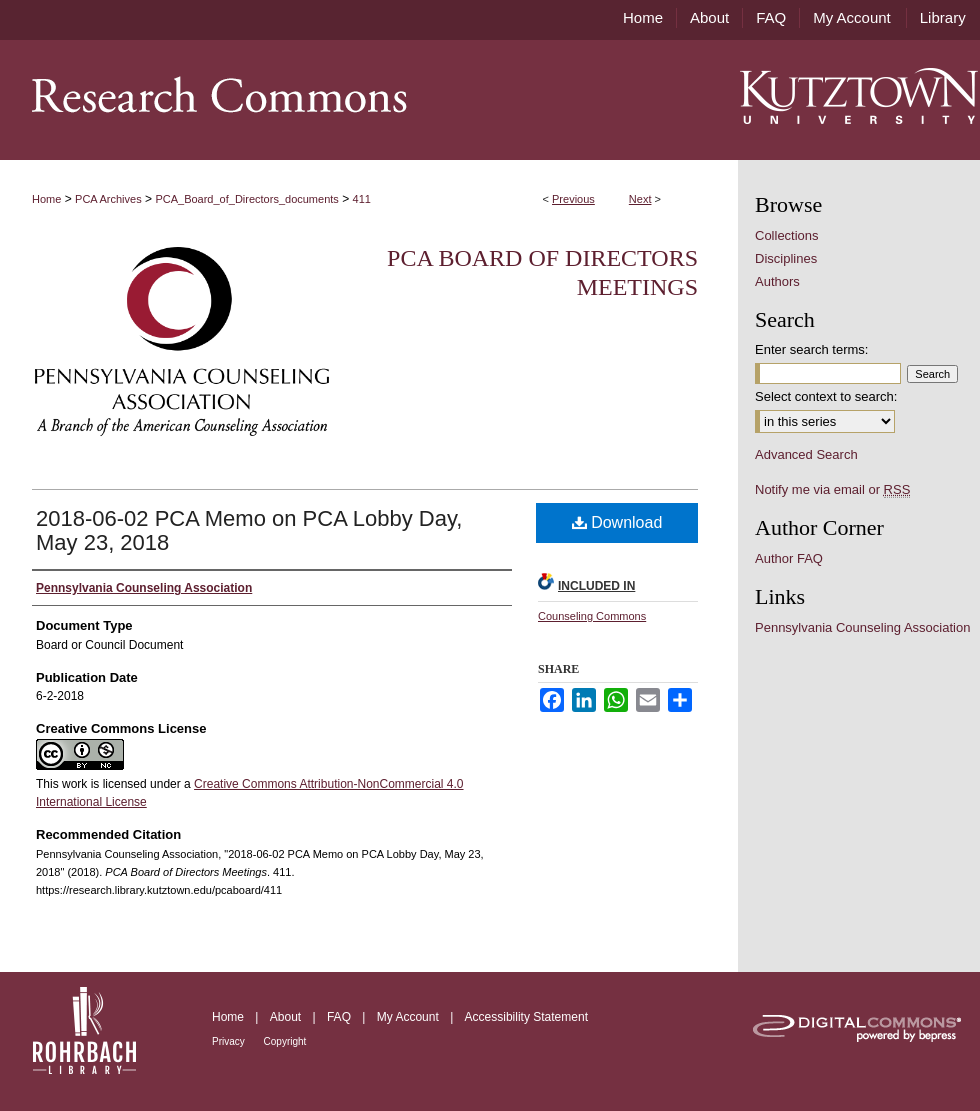  Describe the element at coordinates (786, 258) in the screenshot. I see `Disciplines` at that location.